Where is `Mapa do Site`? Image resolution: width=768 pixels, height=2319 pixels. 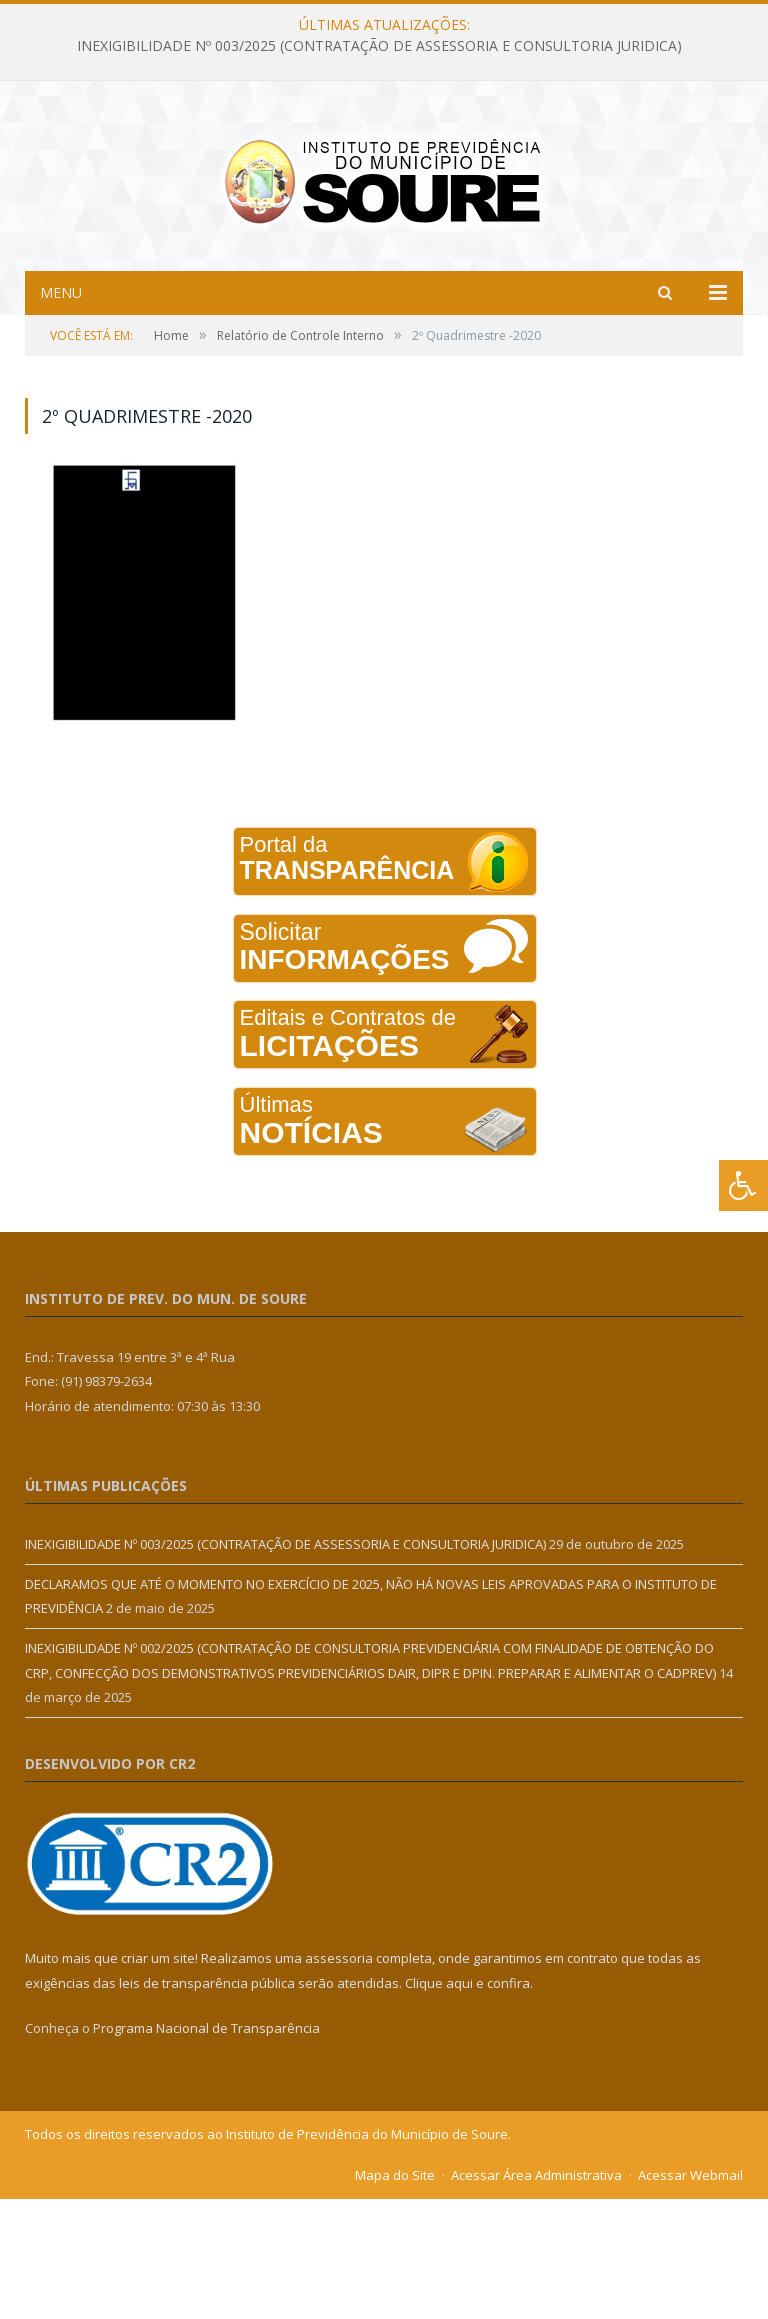 Mapa do Site is located at coordinates (395, 2295).